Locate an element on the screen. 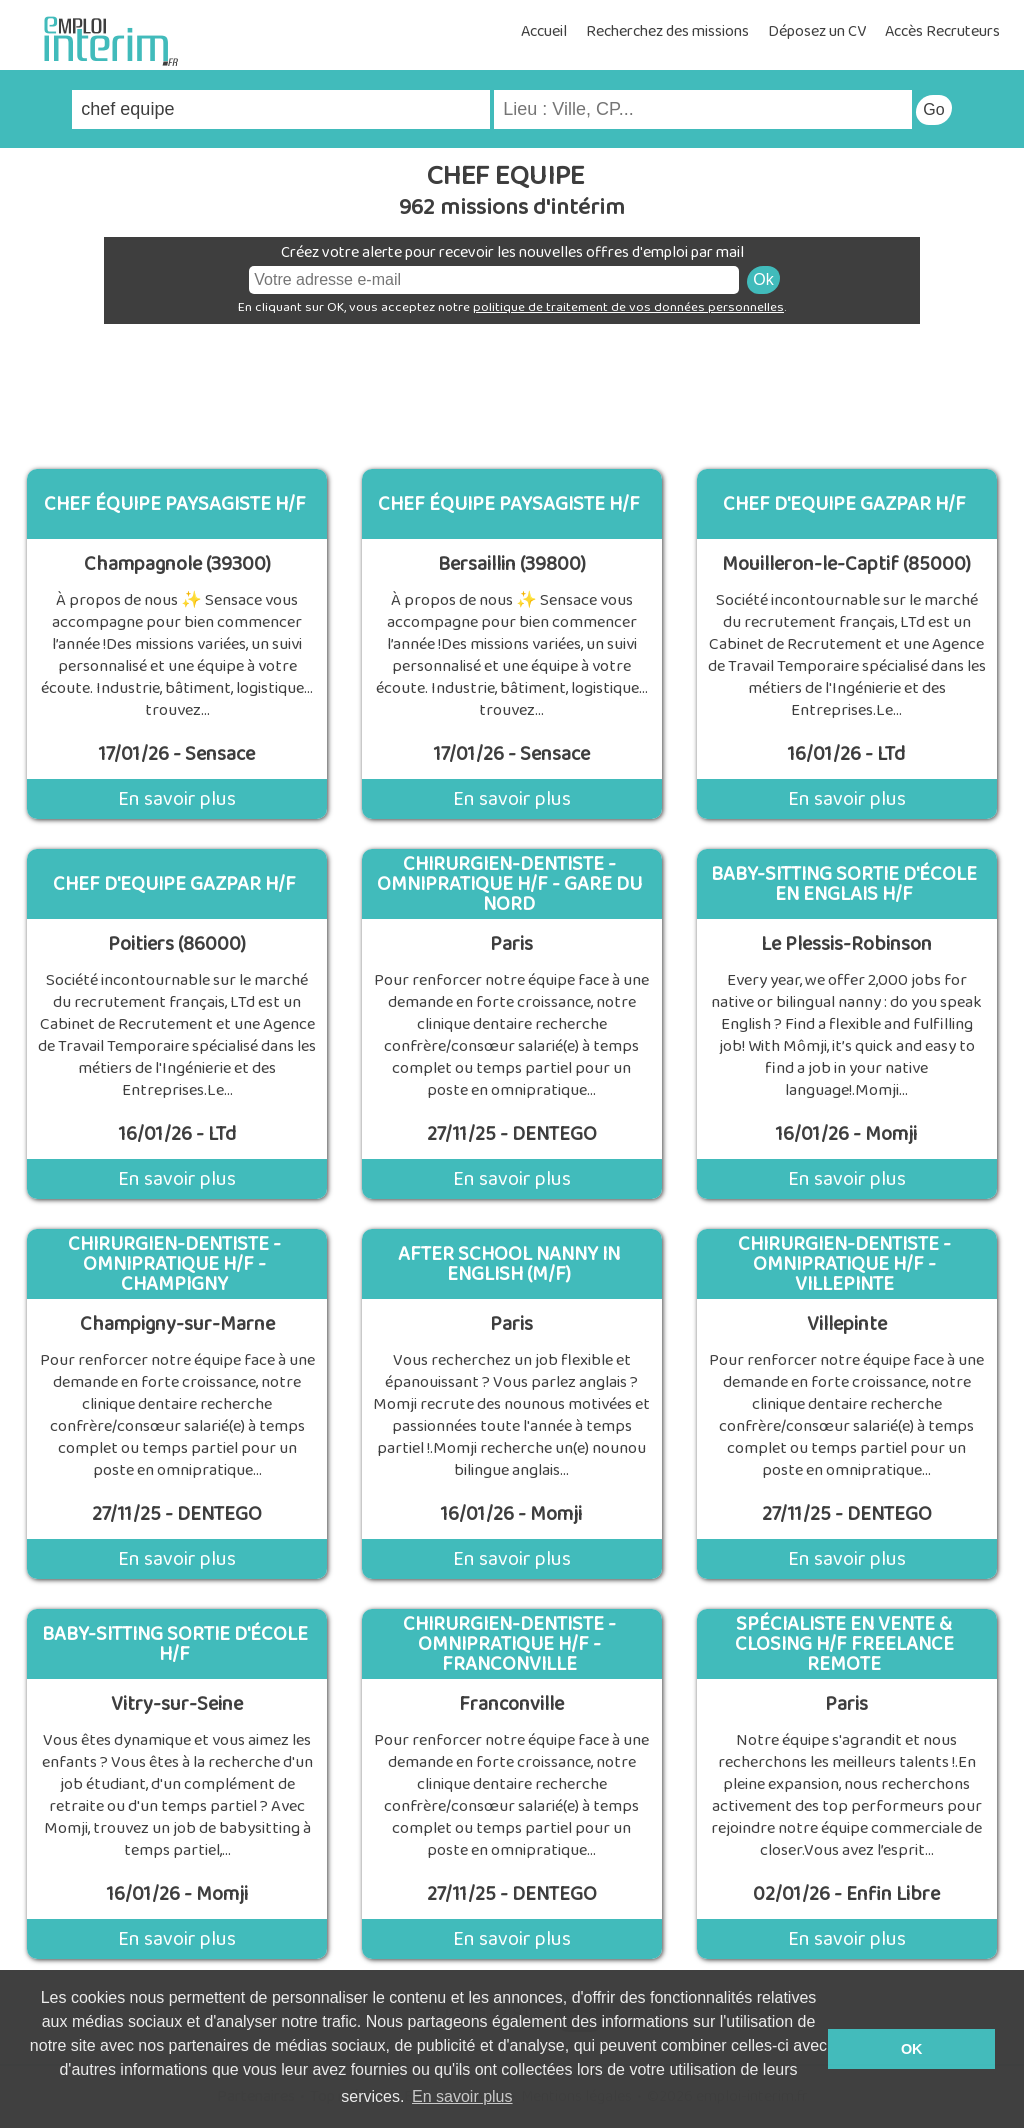 The image size is (1024, 2128). After school Nanny in english (M/F) is located at coordinates (509, 1264).